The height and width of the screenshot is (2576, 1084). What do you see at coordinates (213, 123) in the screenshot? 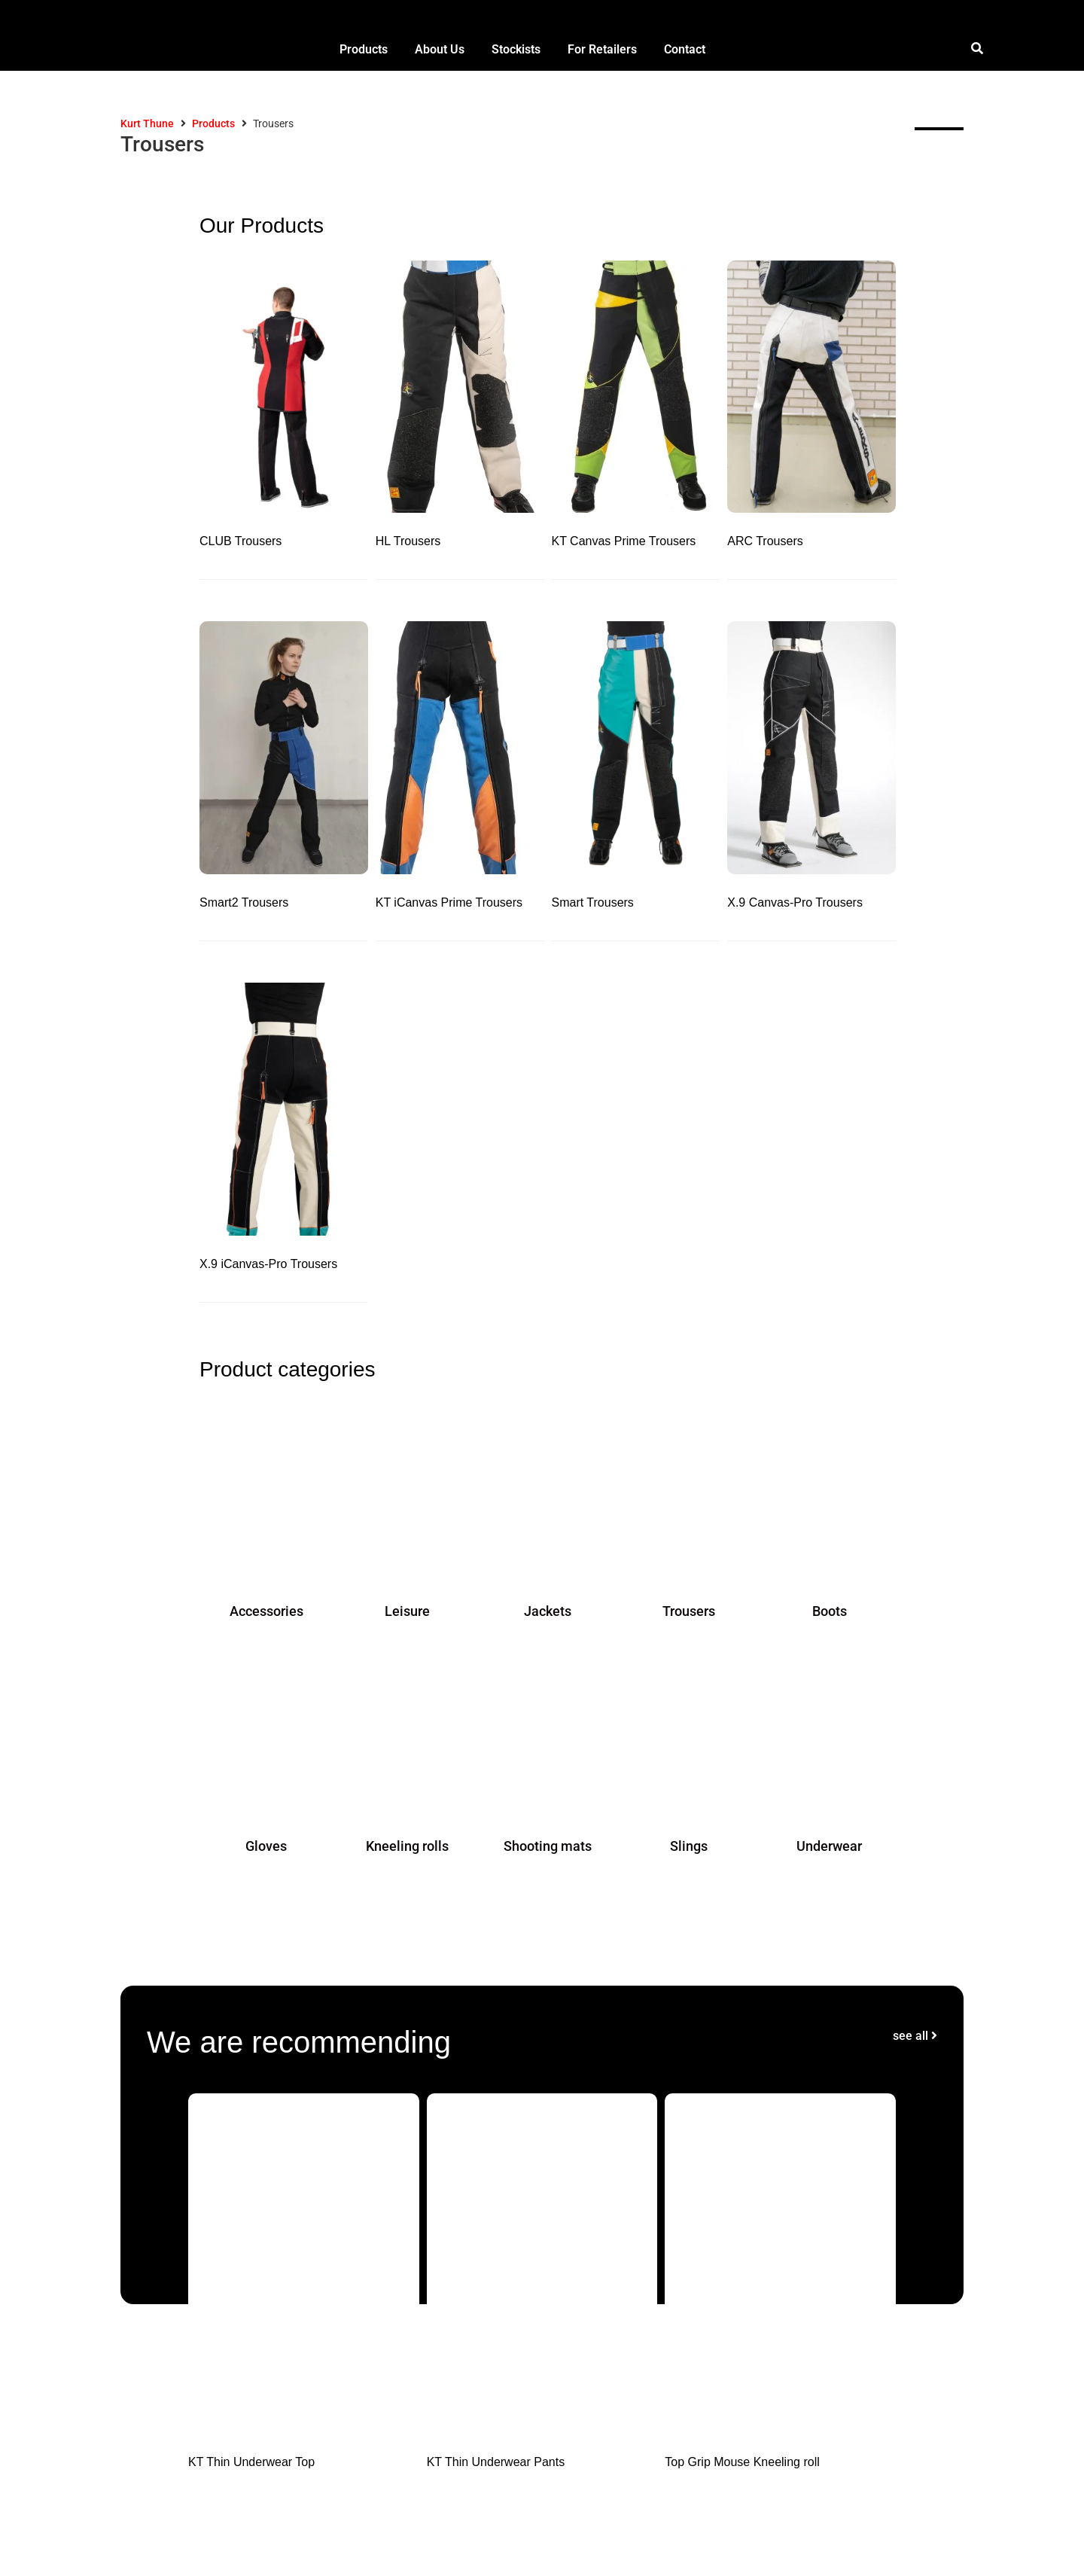
I see `Products` at bounding box center [213, 123].